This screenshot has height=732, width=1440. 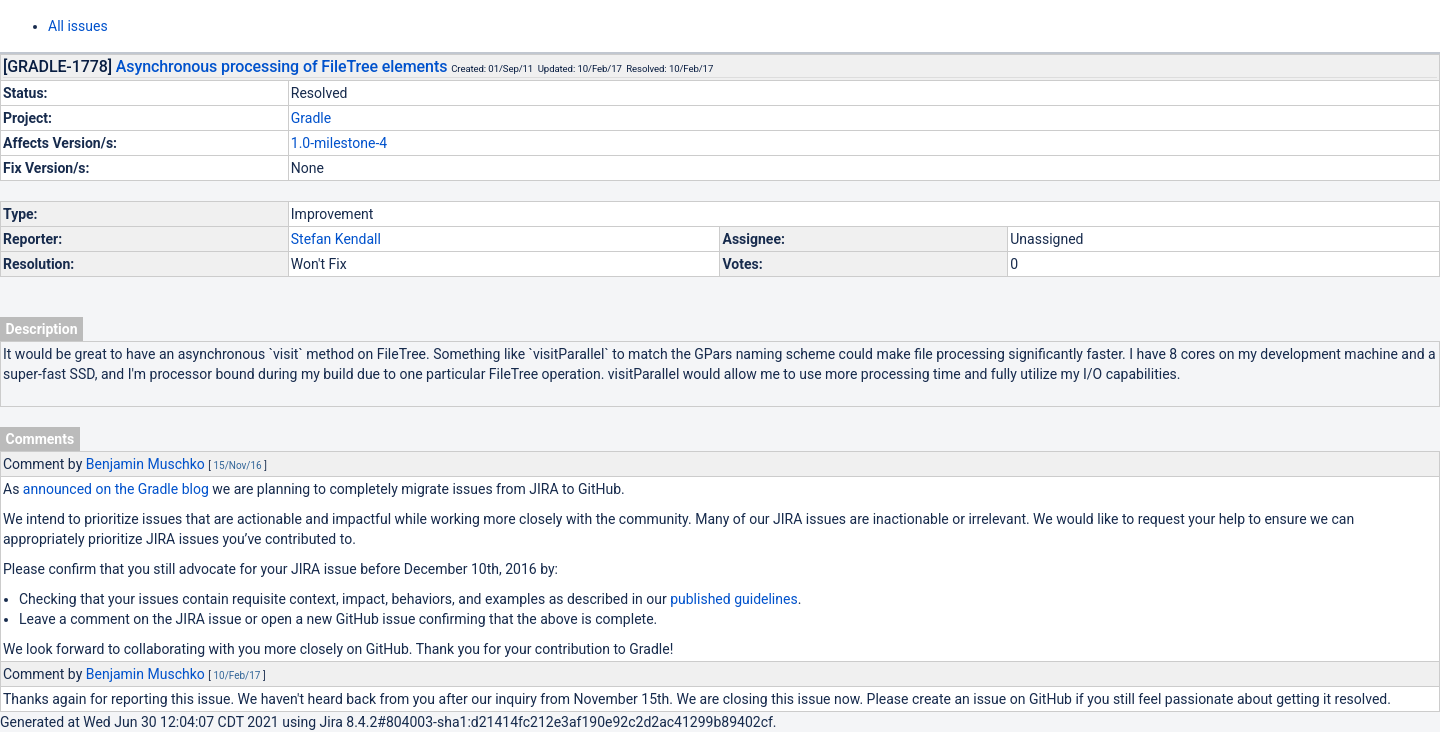 I want to click on Asynchronous processing of FileTree elements, so click(x=281, y=66).